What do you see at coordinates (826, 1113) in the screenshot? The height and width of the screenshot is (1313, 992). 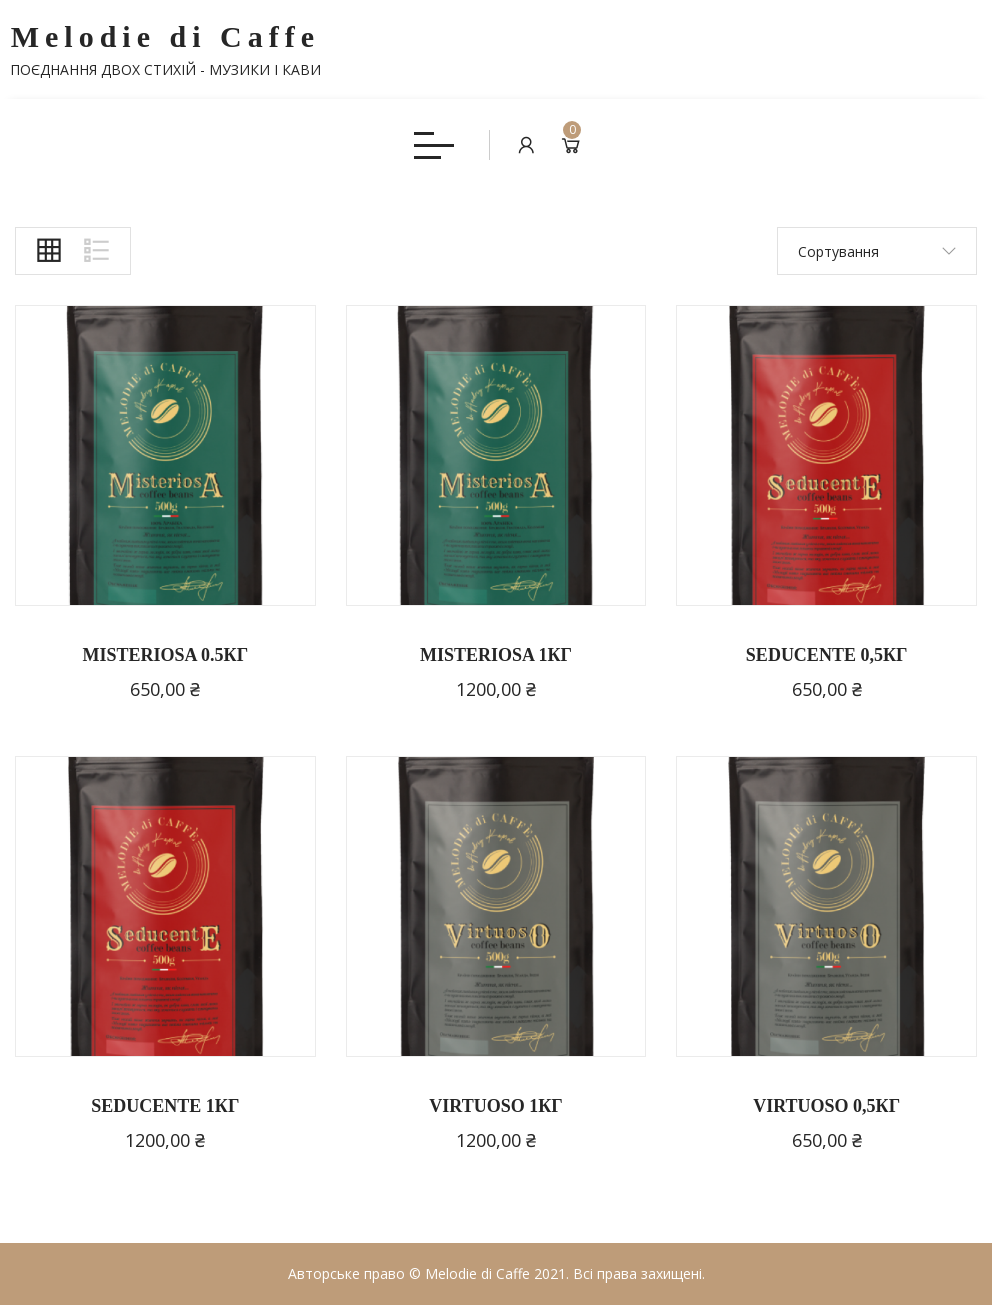 I see `VIRTUOSO 0,5КГ` at bounding box center [826, 1113].